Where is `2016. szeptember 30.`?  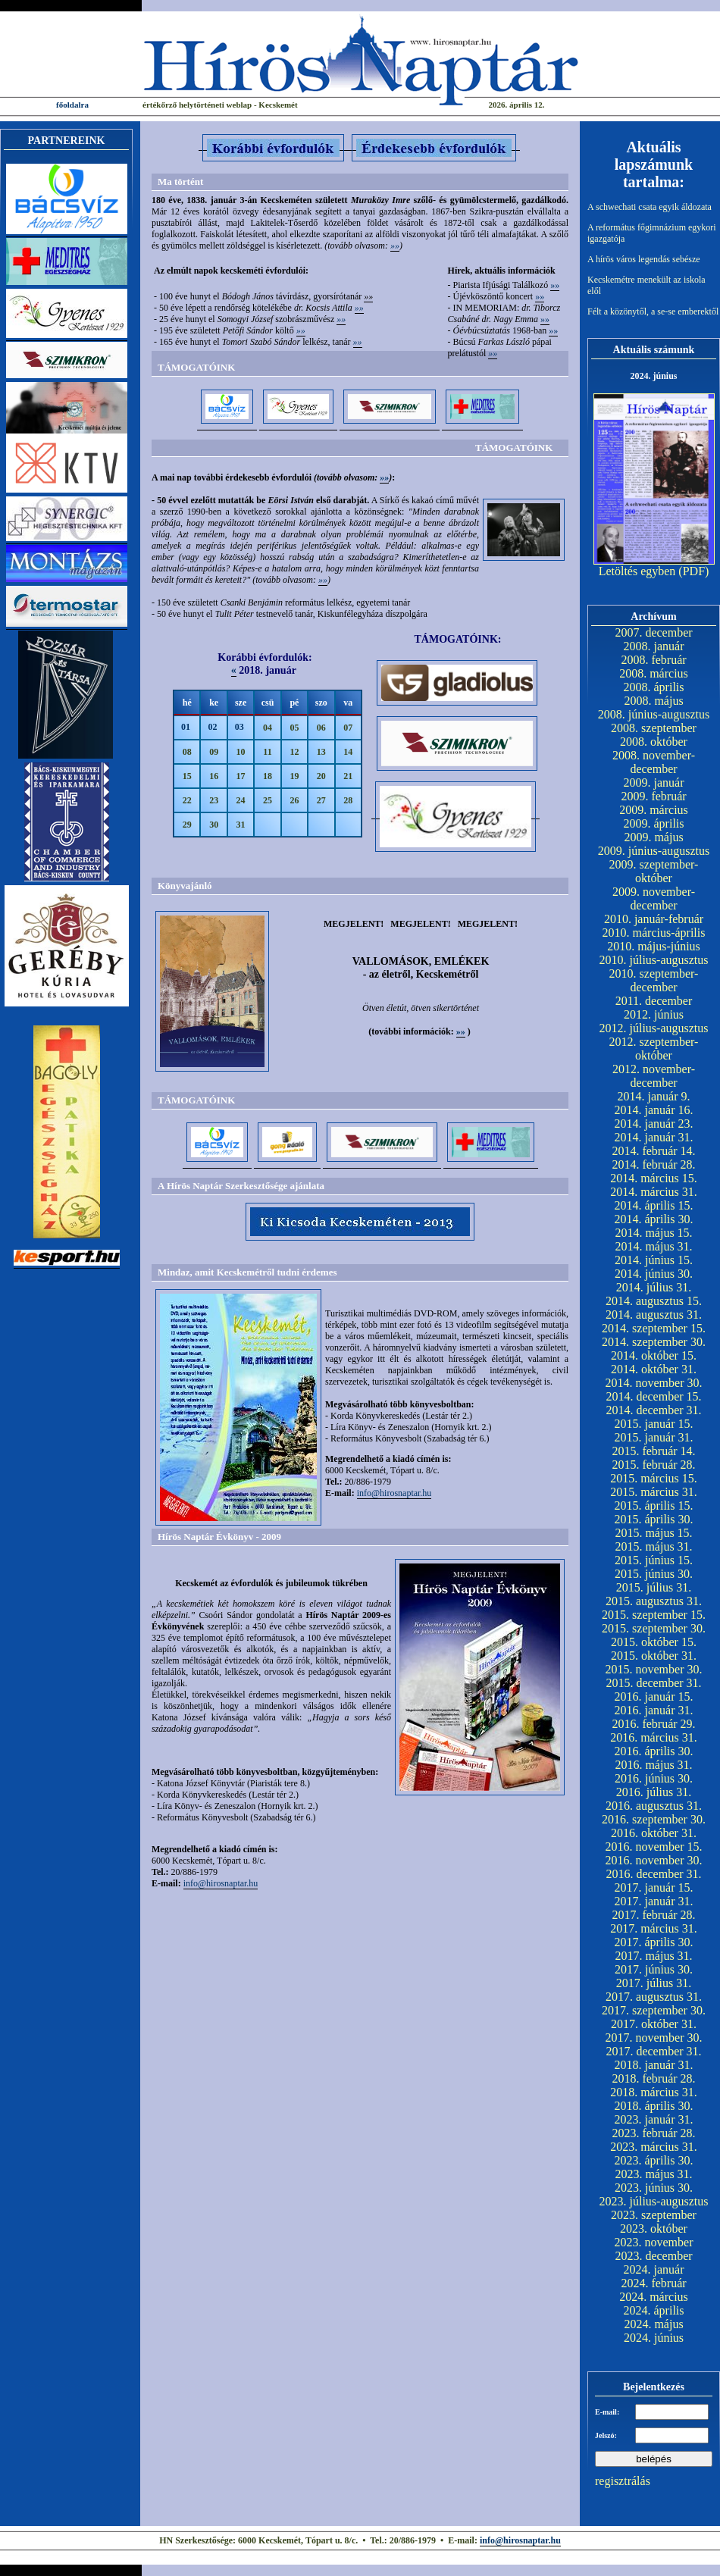 2016. szeptember 30. is located at coordinates (654, 1819).